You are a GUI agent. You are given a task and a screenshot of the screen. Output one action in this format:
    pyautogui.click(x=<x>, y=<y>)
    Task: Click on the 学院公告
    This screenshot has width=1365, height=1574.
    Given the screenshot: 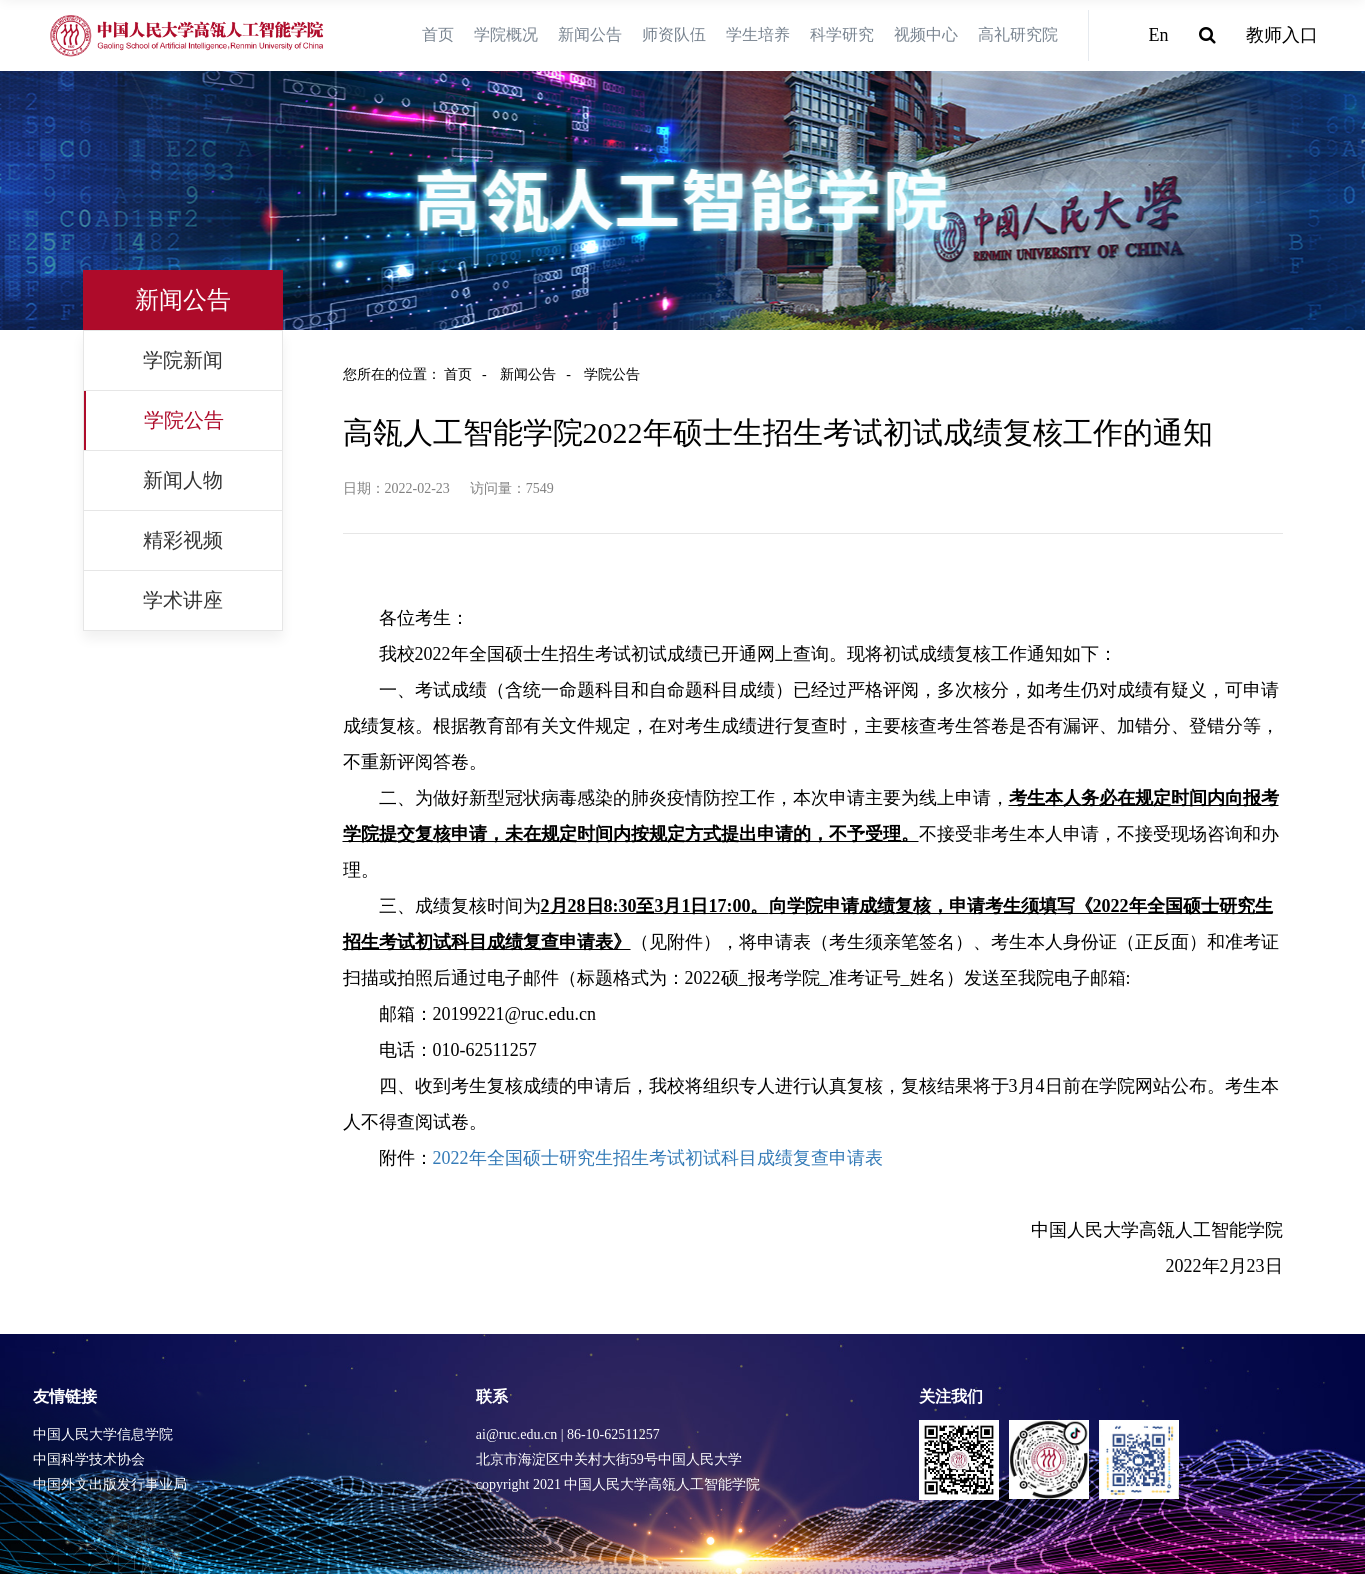 What is the action you would take?
    pyautogui.click(x=184, y=420)
    